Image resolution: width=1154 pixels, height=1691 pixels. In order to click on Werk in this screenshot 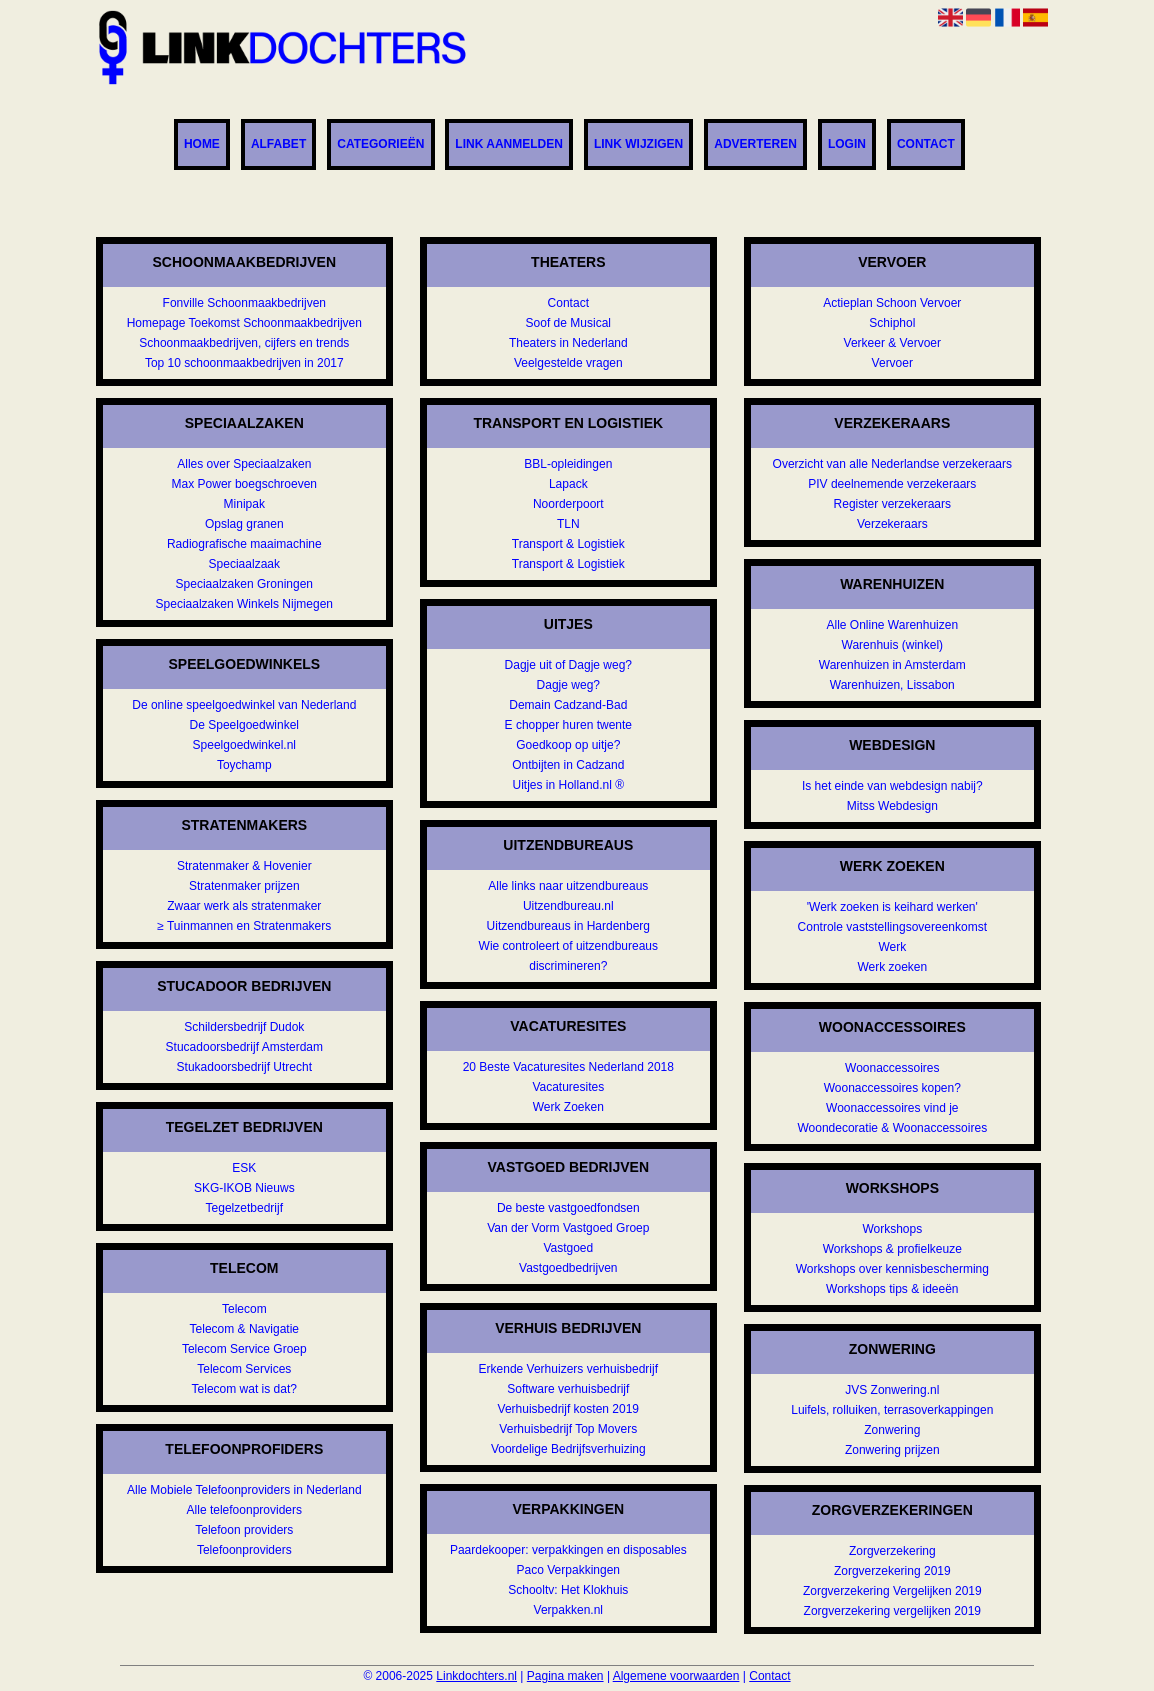, I will do `click(892, 947)`.